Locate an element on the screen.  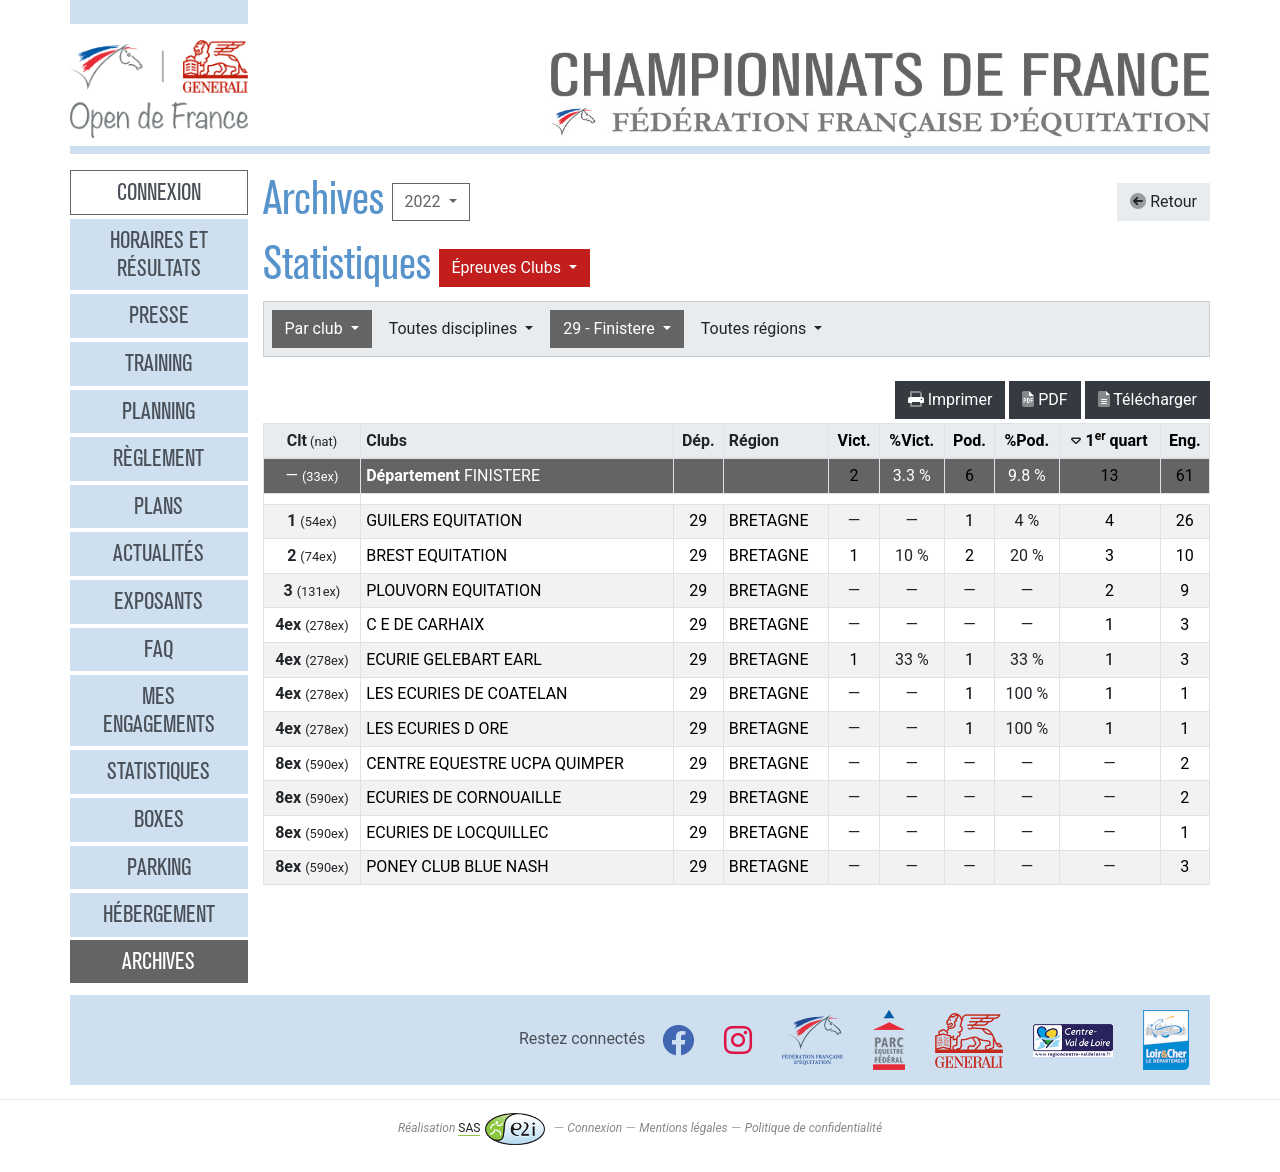
BRETAGNE is located at coordinates (769, 520).